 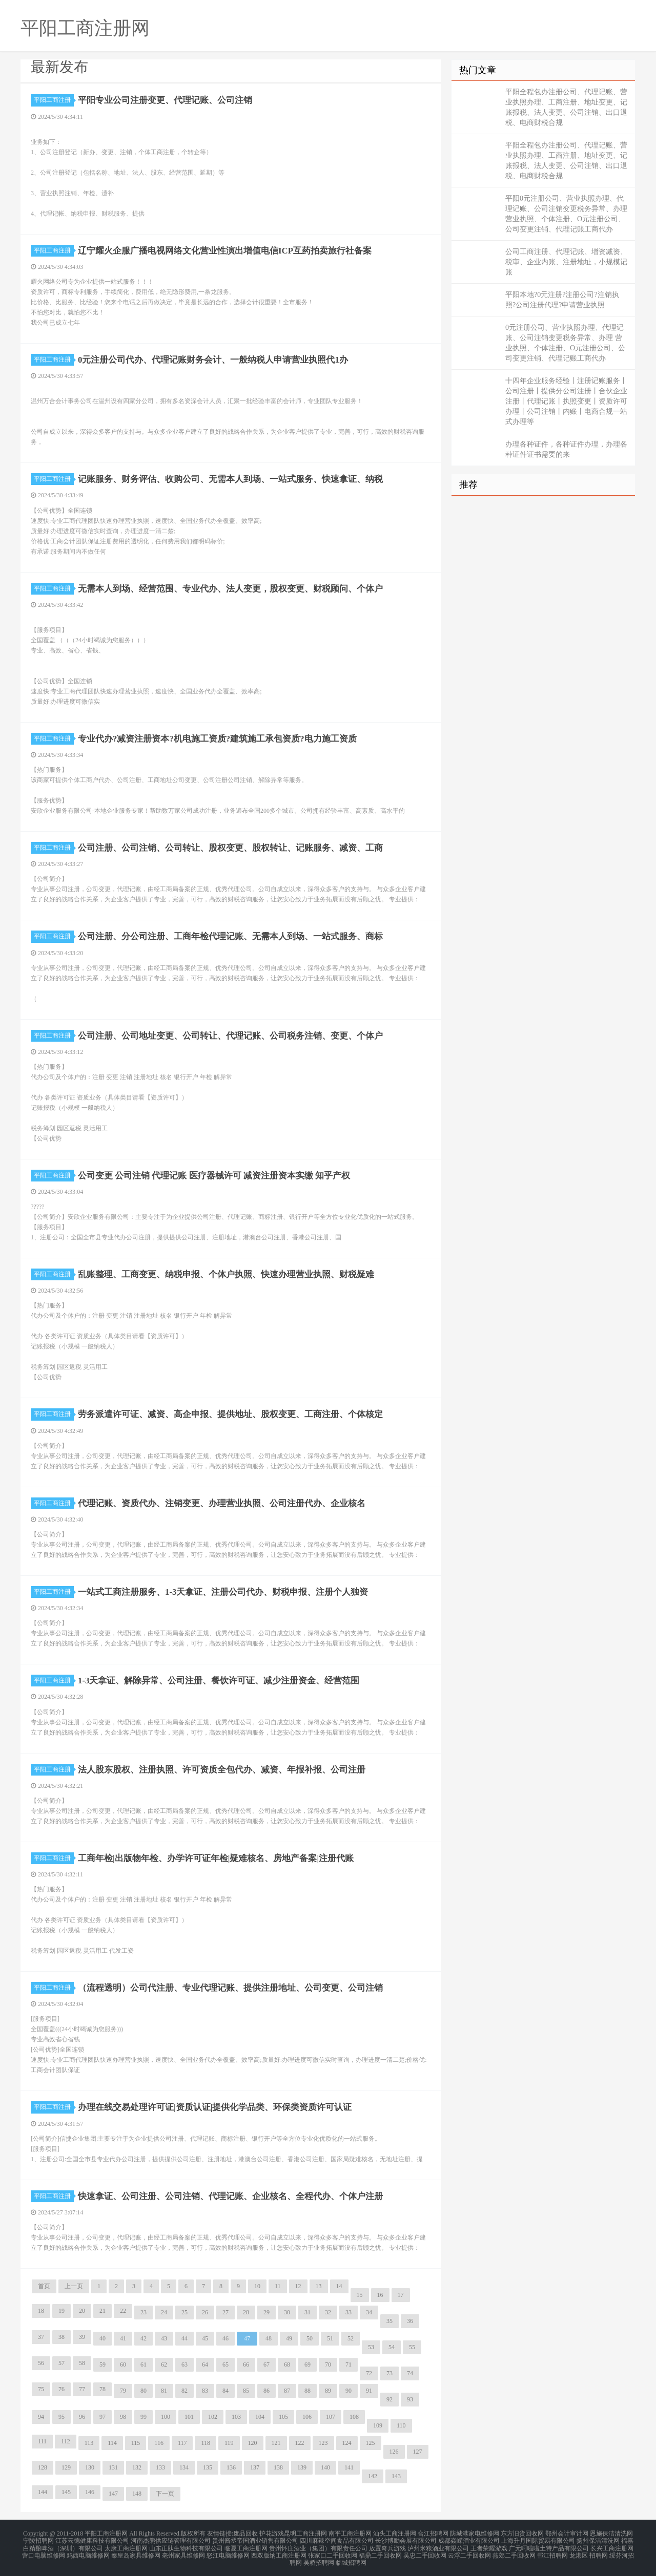 What do you see at coordinates (298, 2286) in the screenshot?
I see `12` at bounding box center [298, 2286].